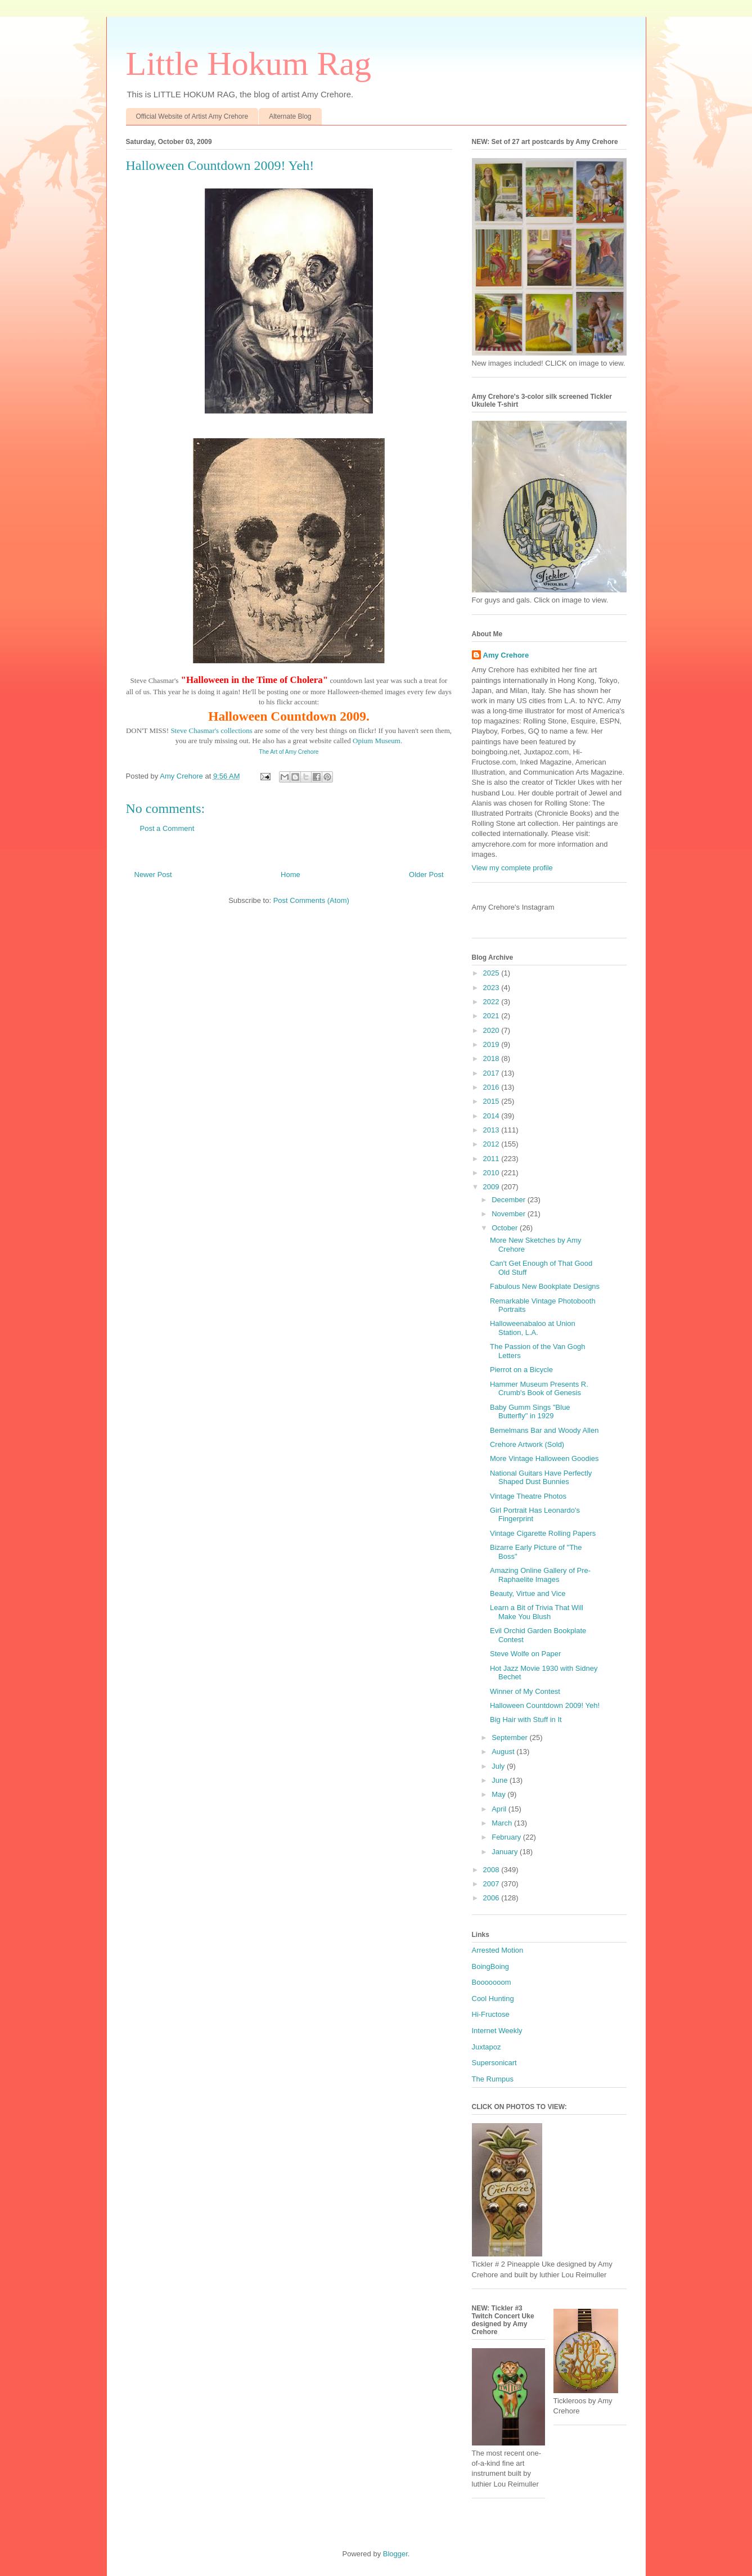  Describe the element at coordinates (536, 1612) in the screenshot. I see `Learn a Bit of Trivia That Will Make You Blush` at that location.